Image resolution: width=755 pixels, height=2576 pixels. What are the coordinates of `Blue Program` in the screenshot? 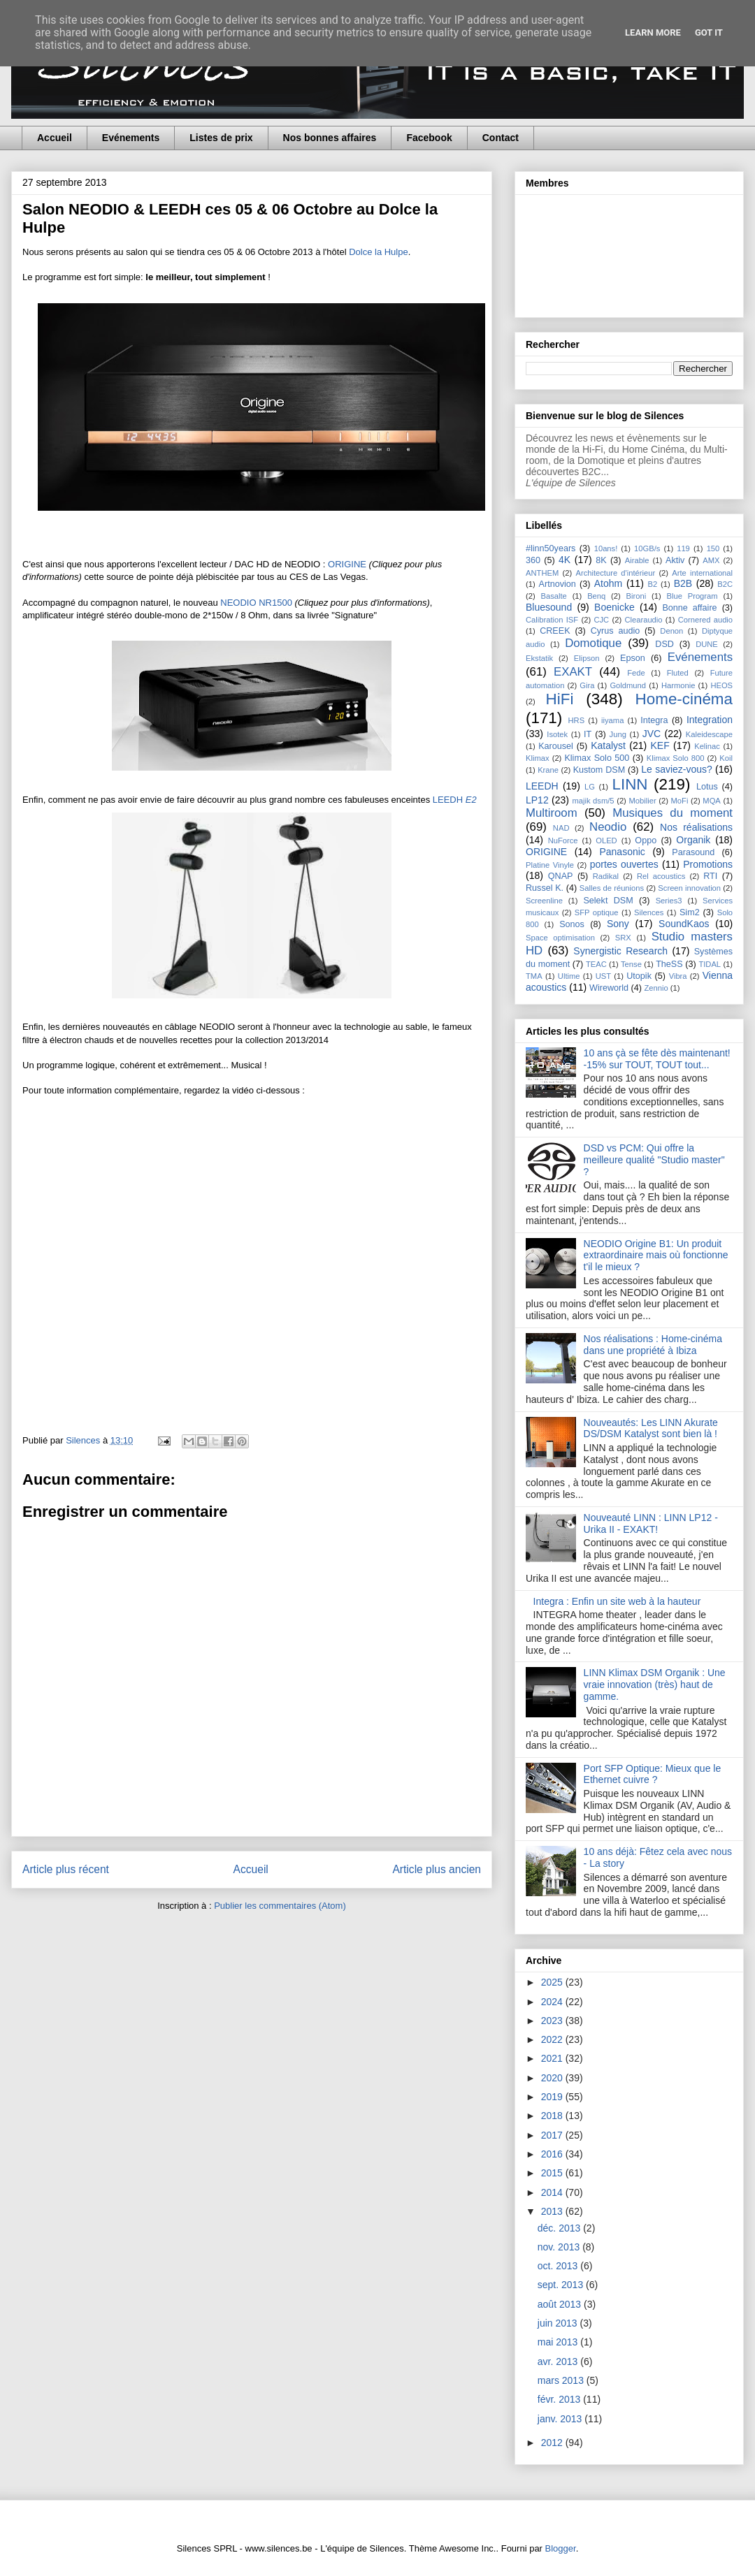 It's located at (692, 596).